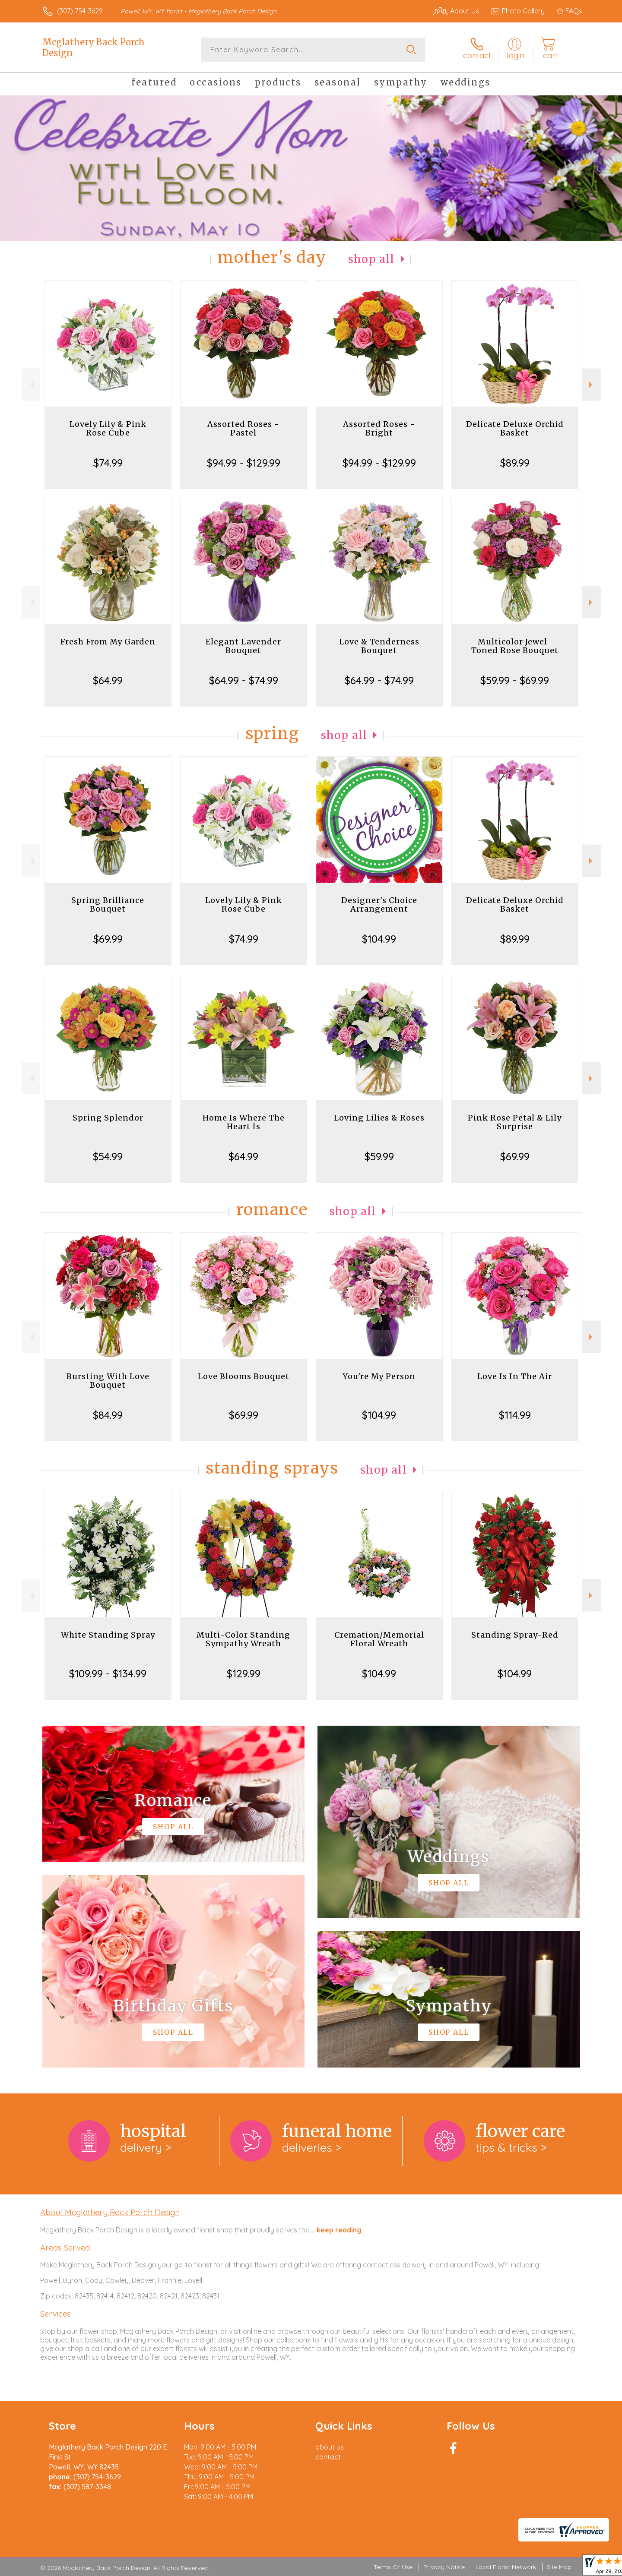 This screenshot has width=622, height=2576. I want to click on Designer's Choice Arrangement, so click(379, 904).